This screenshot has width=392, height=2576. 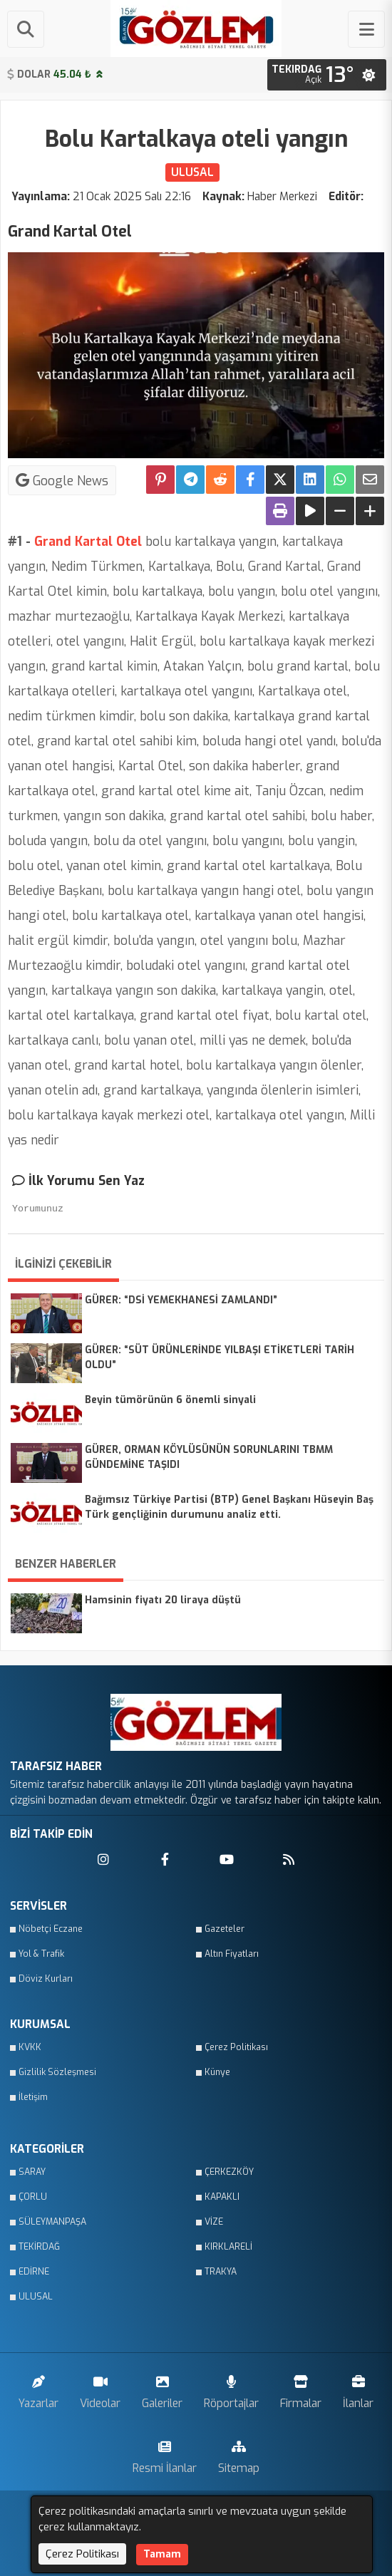 I want to click on [Reddit'te Paylaş], so click(x=220, y=479).